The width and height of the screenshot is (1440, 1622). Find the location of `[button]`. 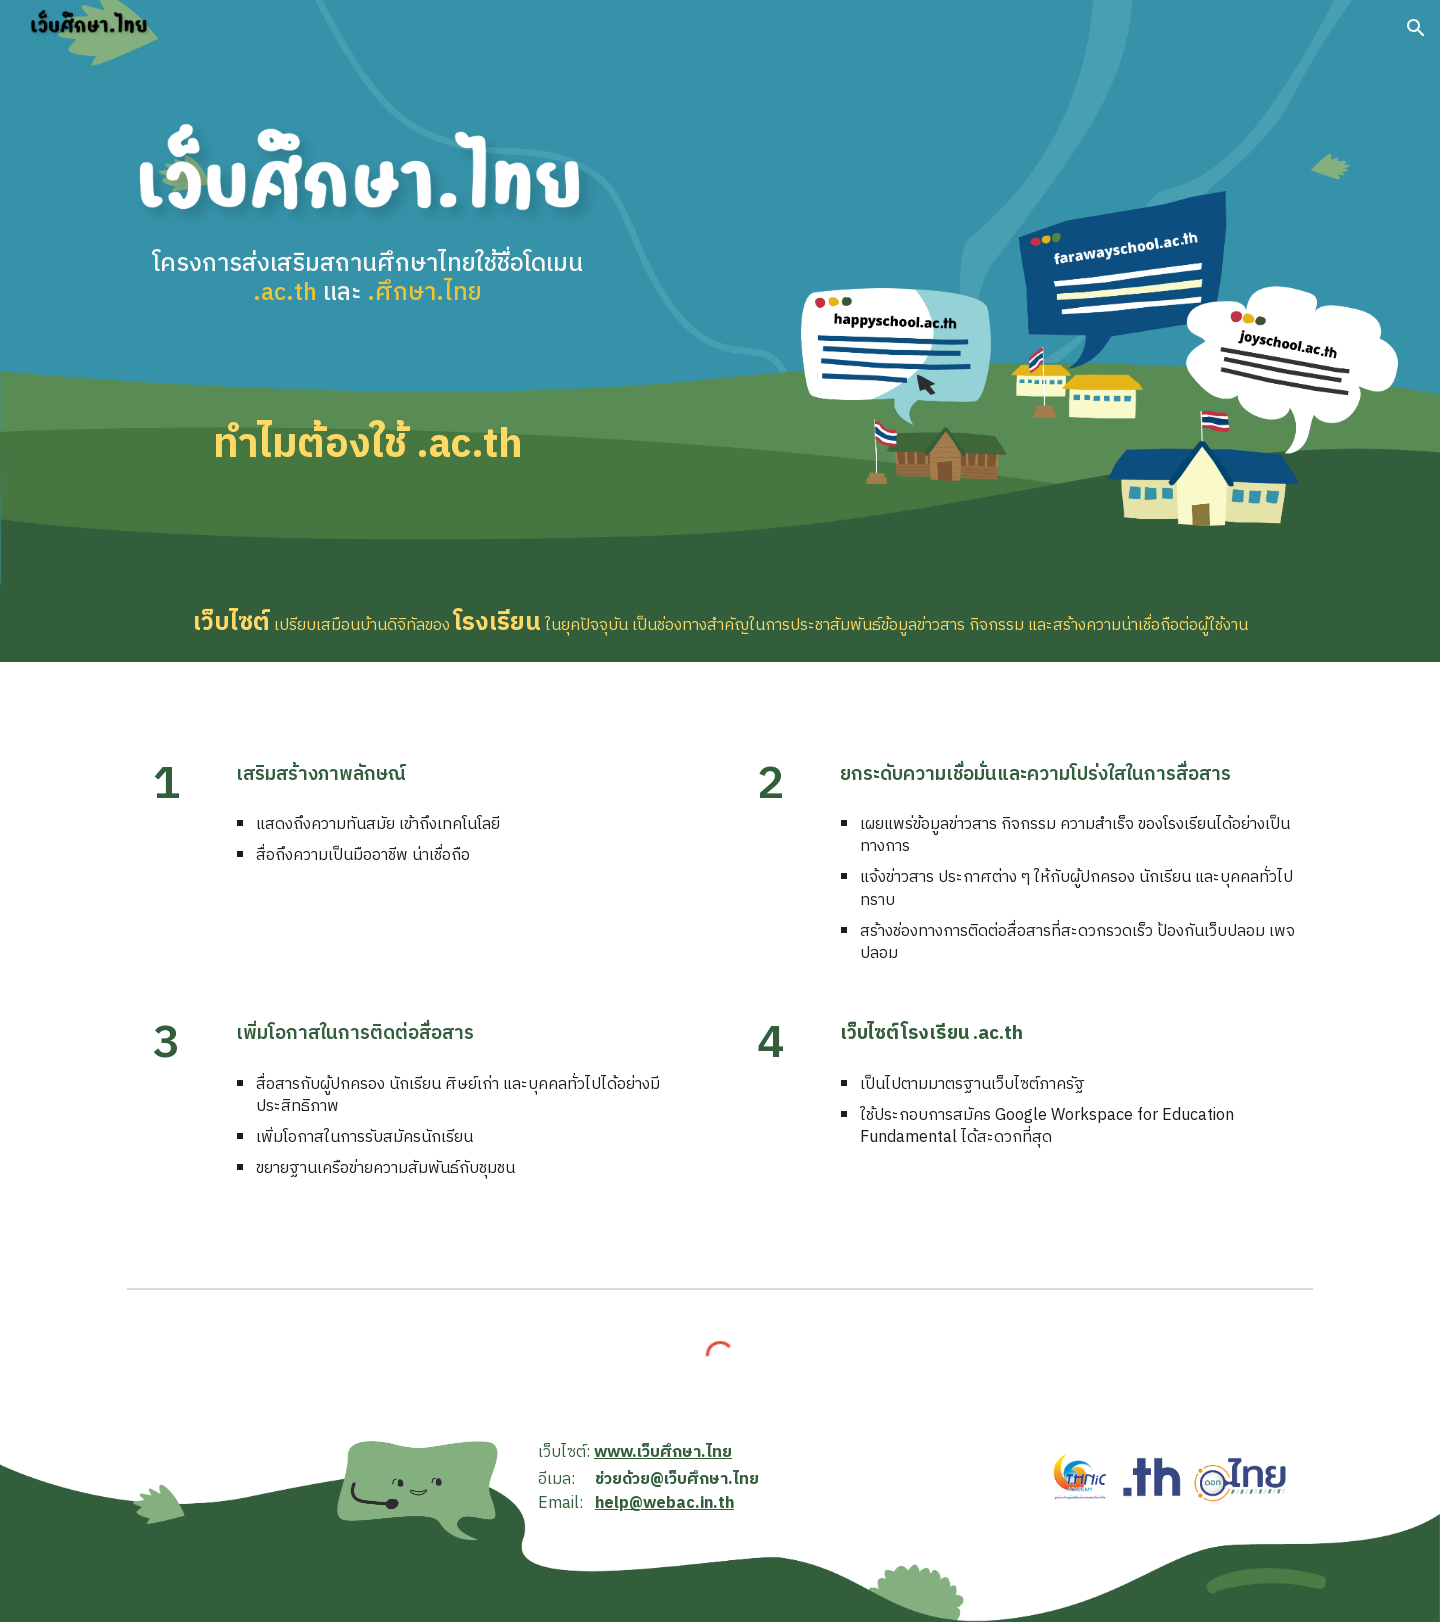

[button] is located at coordinates (1416, 28).